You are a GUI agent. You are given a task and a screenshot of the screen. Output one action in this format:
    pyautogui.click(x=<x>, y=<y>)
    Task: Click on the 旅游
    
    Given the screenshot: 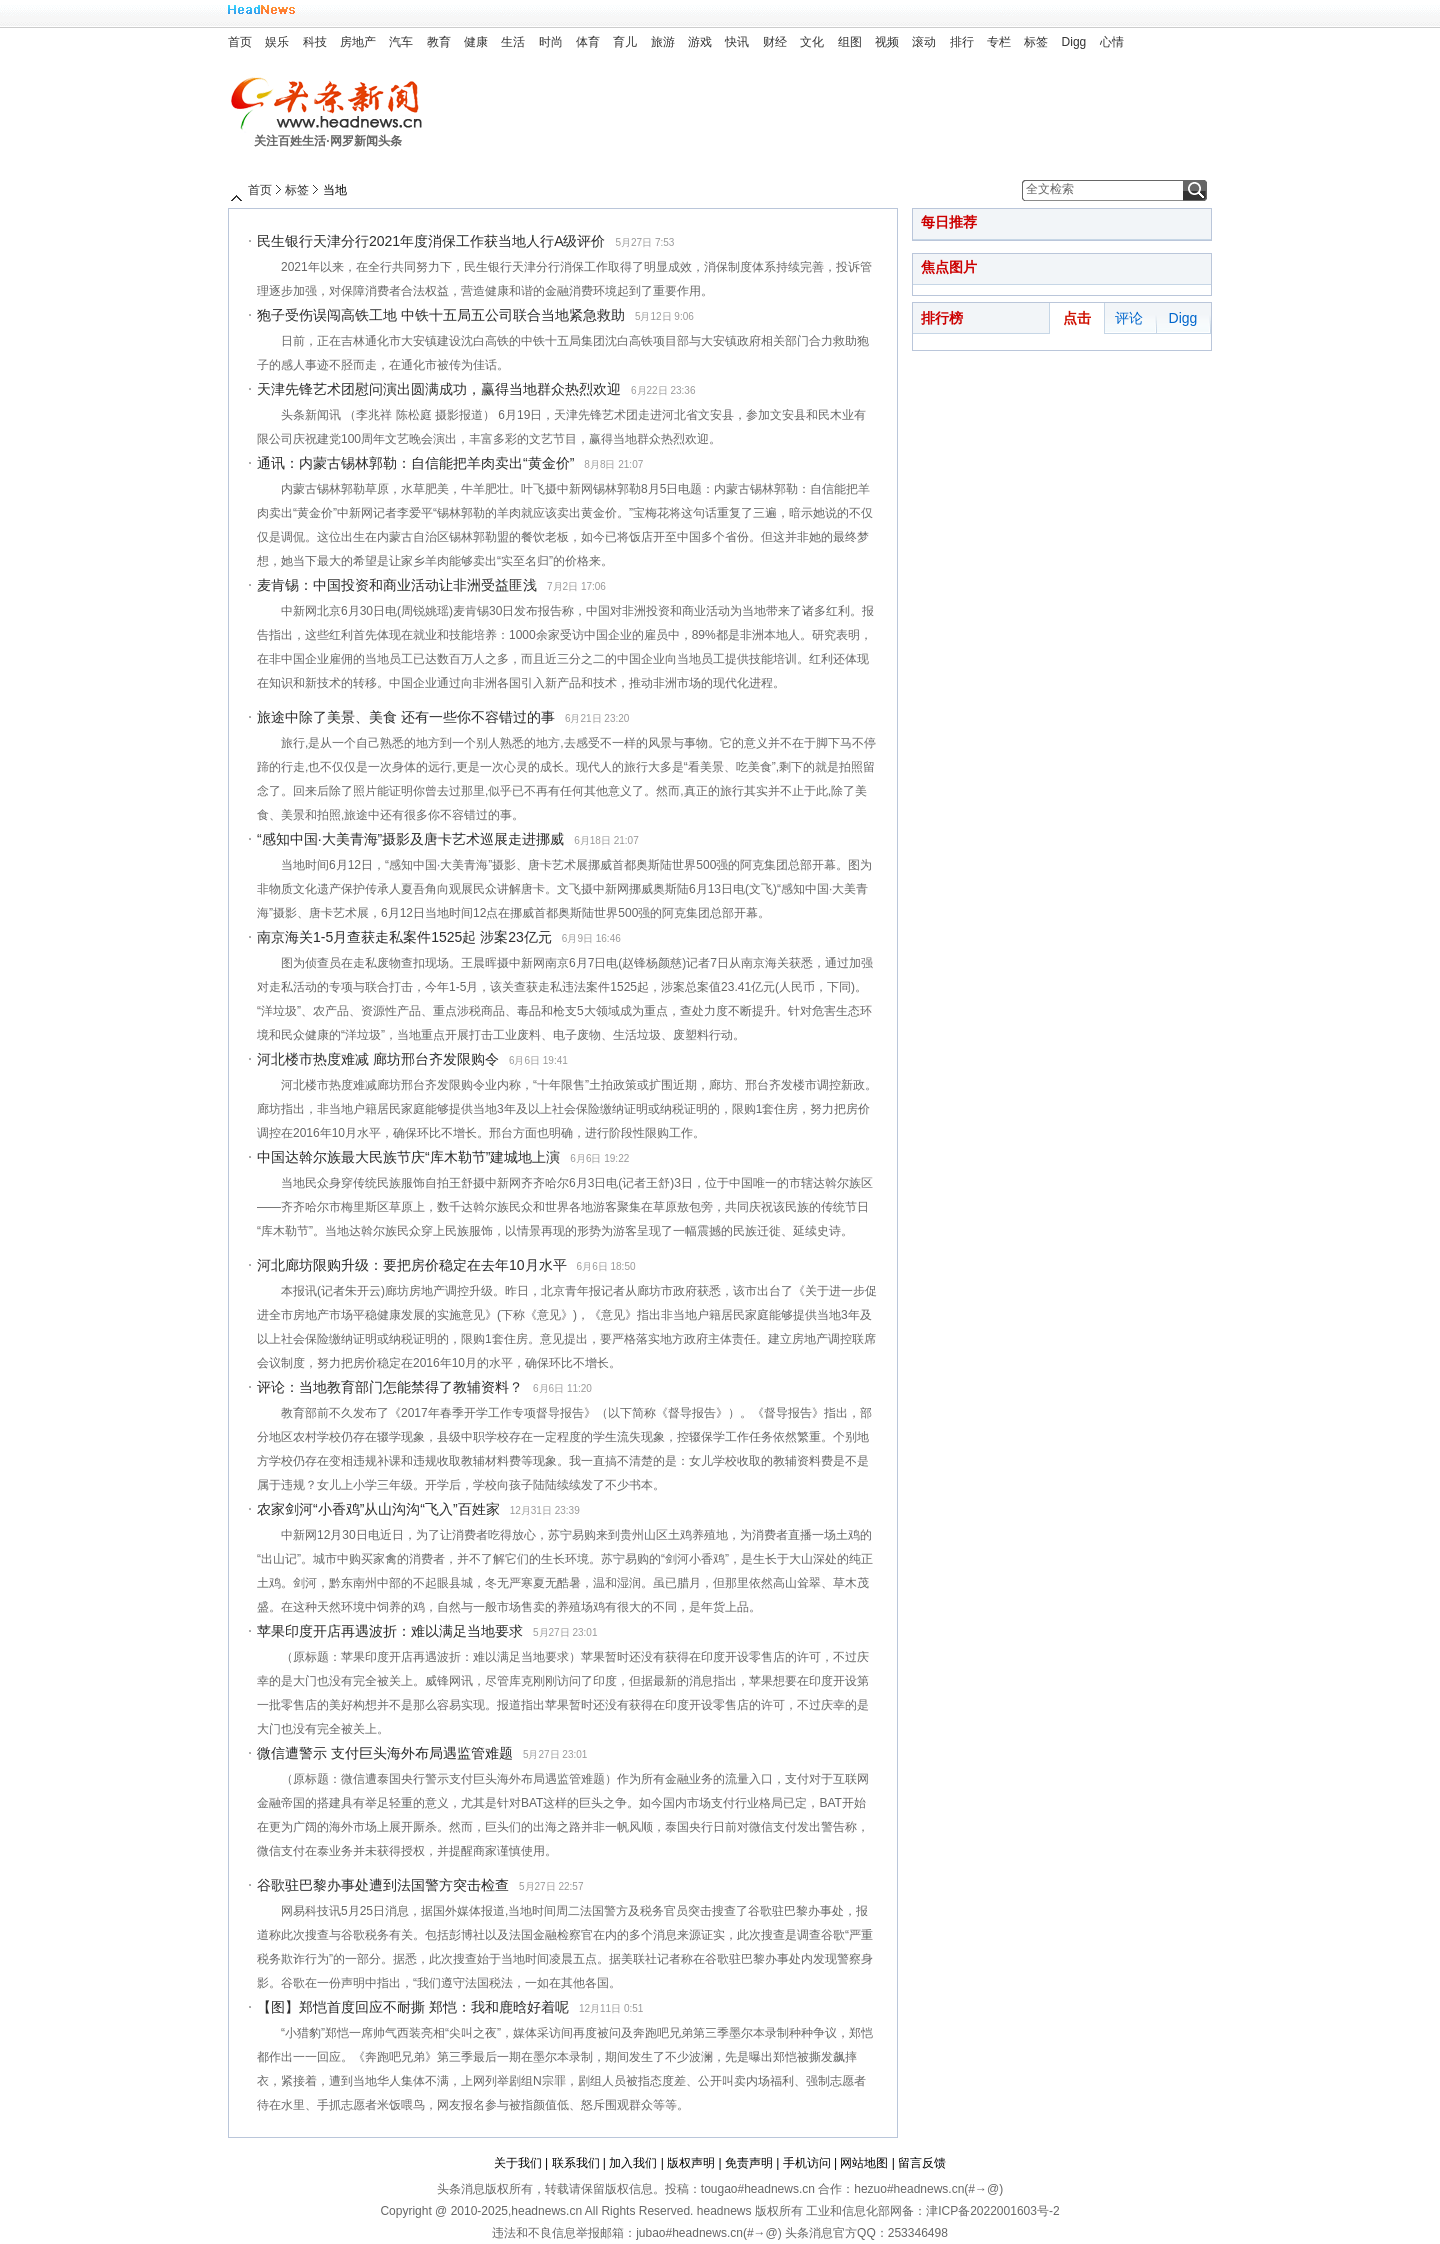 What is the action you would take?
    pyautogui.click(x=663, y=42)
    